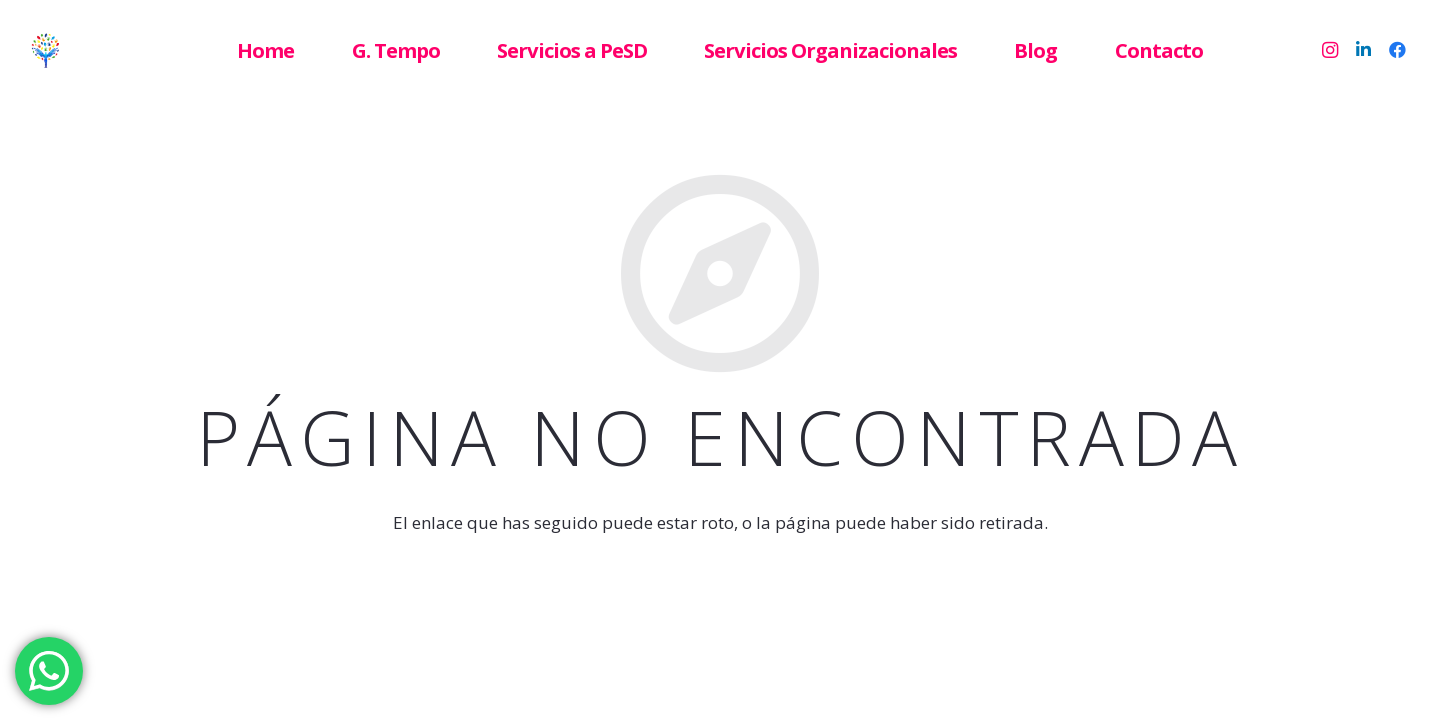  I want to click on [Instagram], so click(1330, 50).